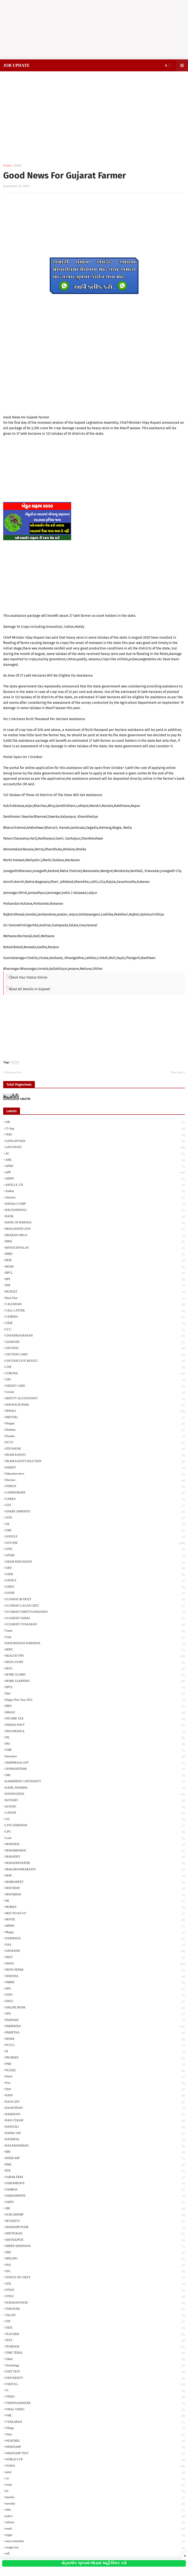  What do you see at coordinates (95, 2422) in the screenshot?
I see `VYAKARAN` at bounding box center [95, 2422].